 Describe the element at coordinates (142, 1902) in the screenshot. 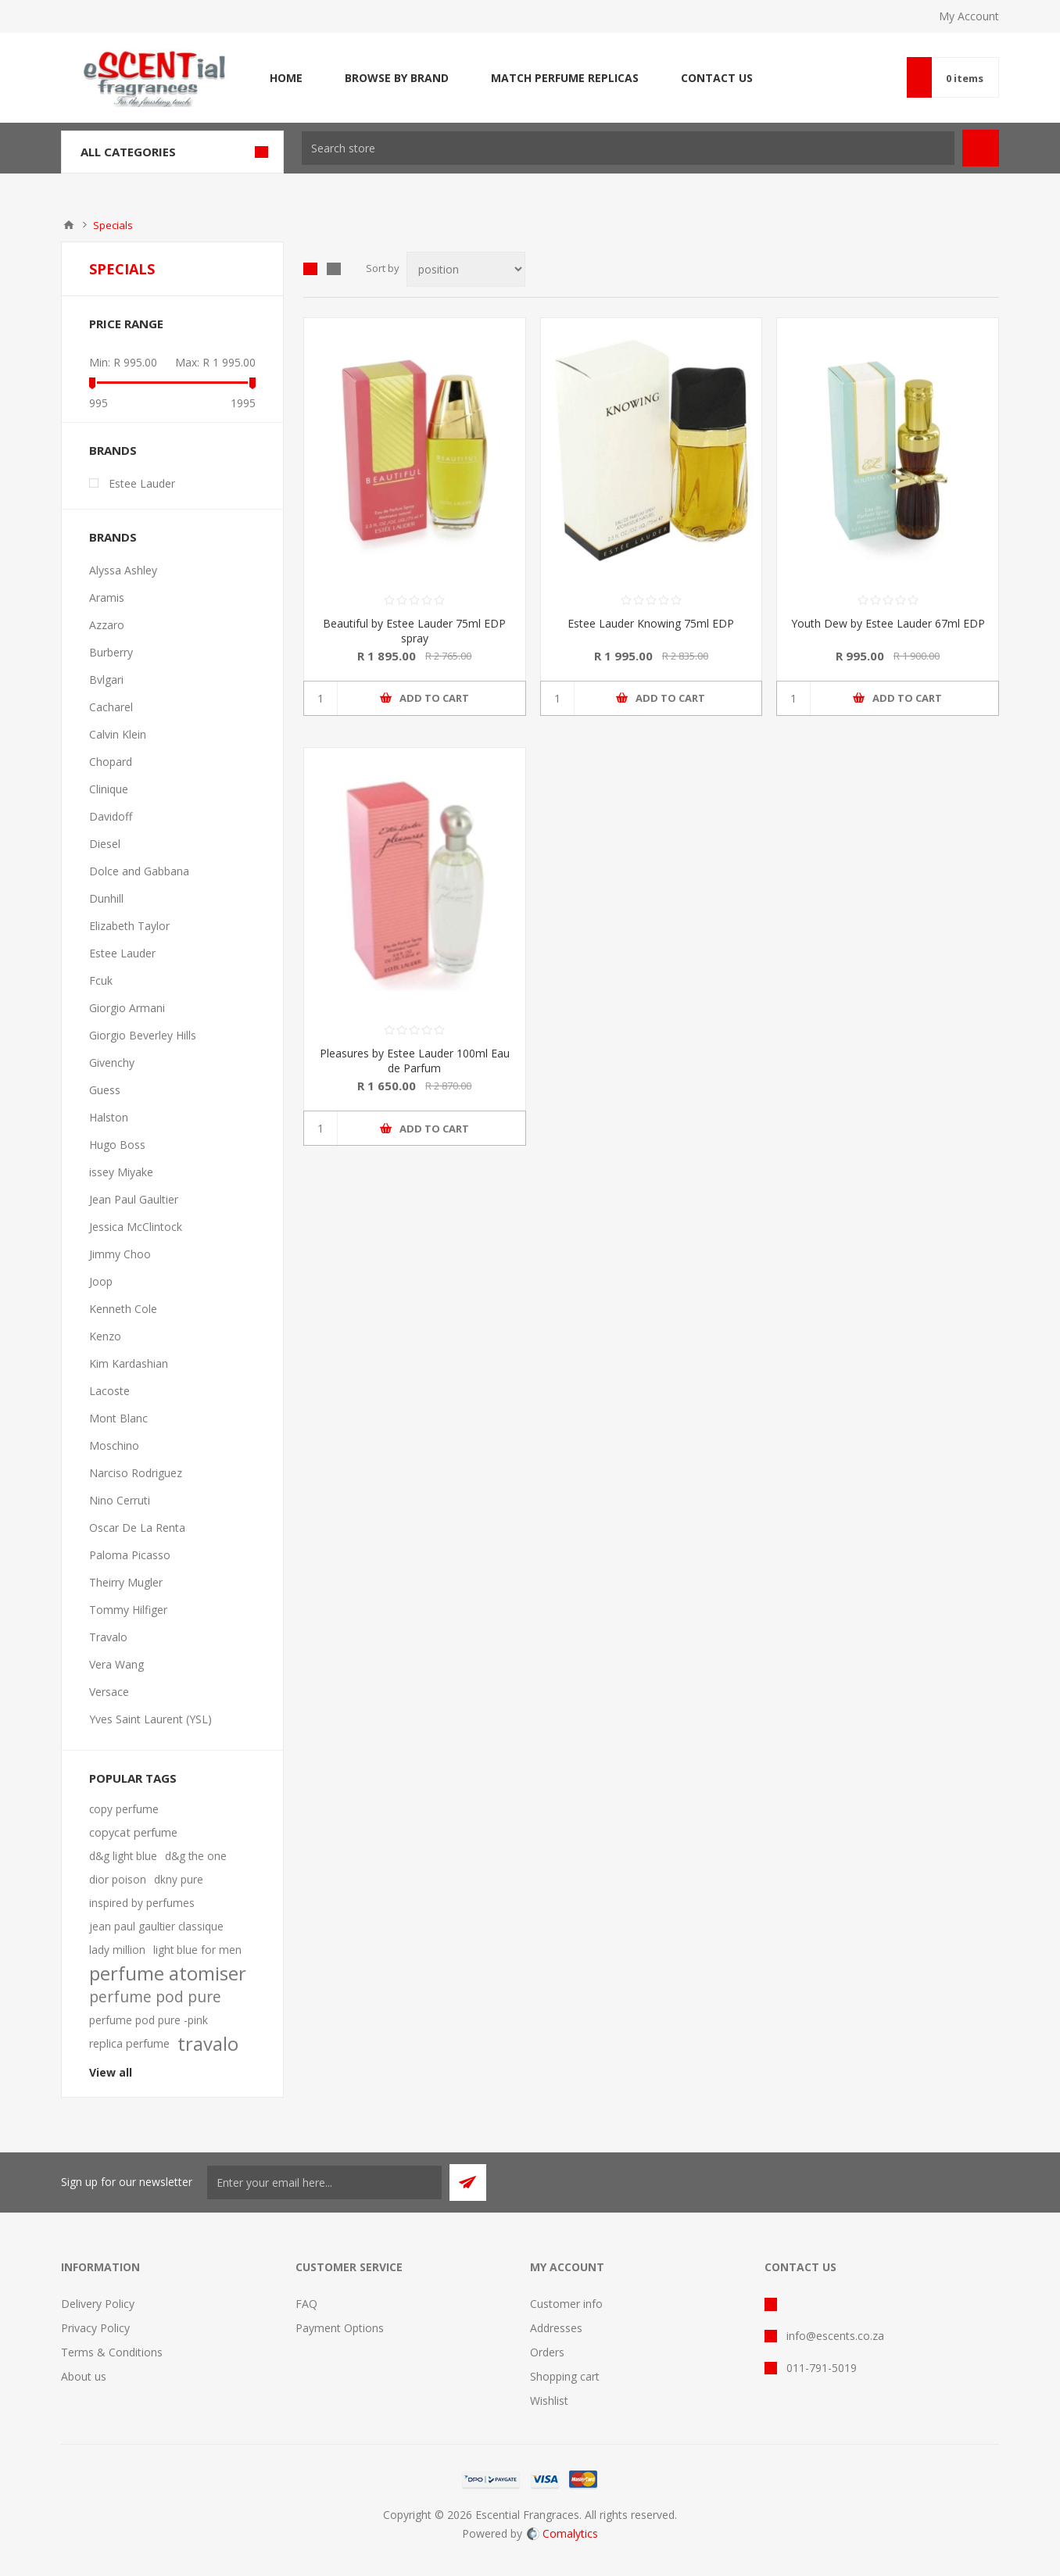

I see `inspired by perfumes` at that location.